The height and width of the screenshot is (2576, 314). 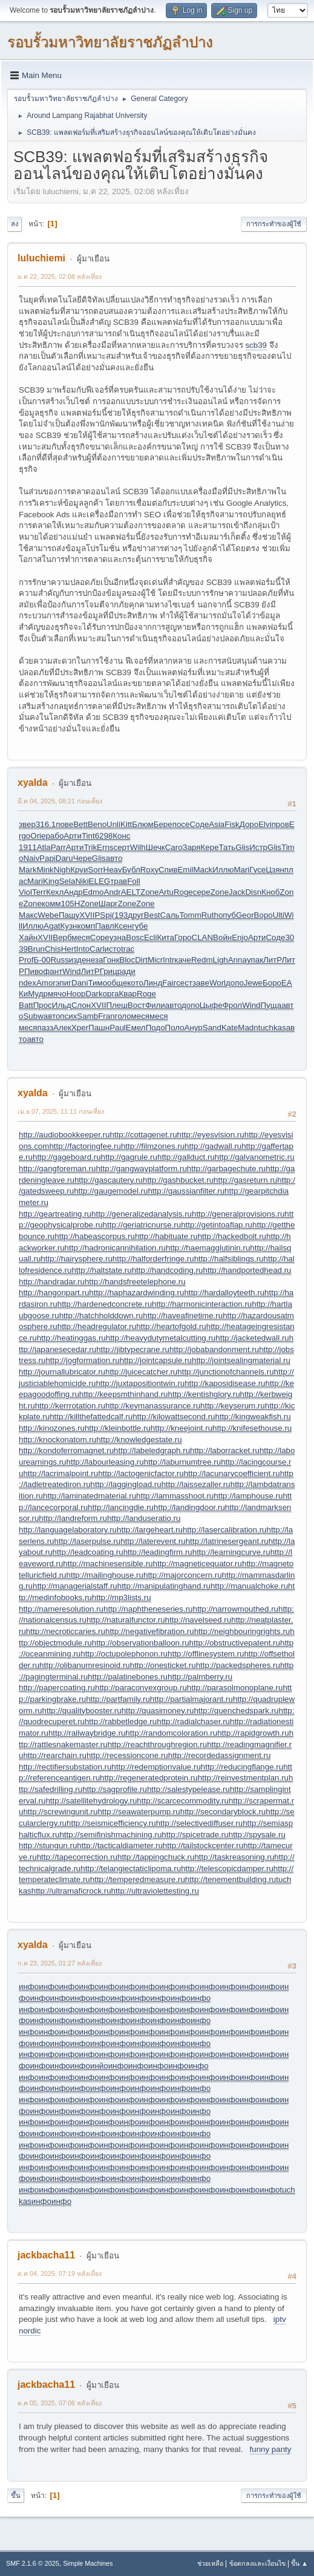 What do you see at coordinates (163, 1665) in the screenshot?
I see `http://onesticket.ru` at bounding box center [163, 1665].